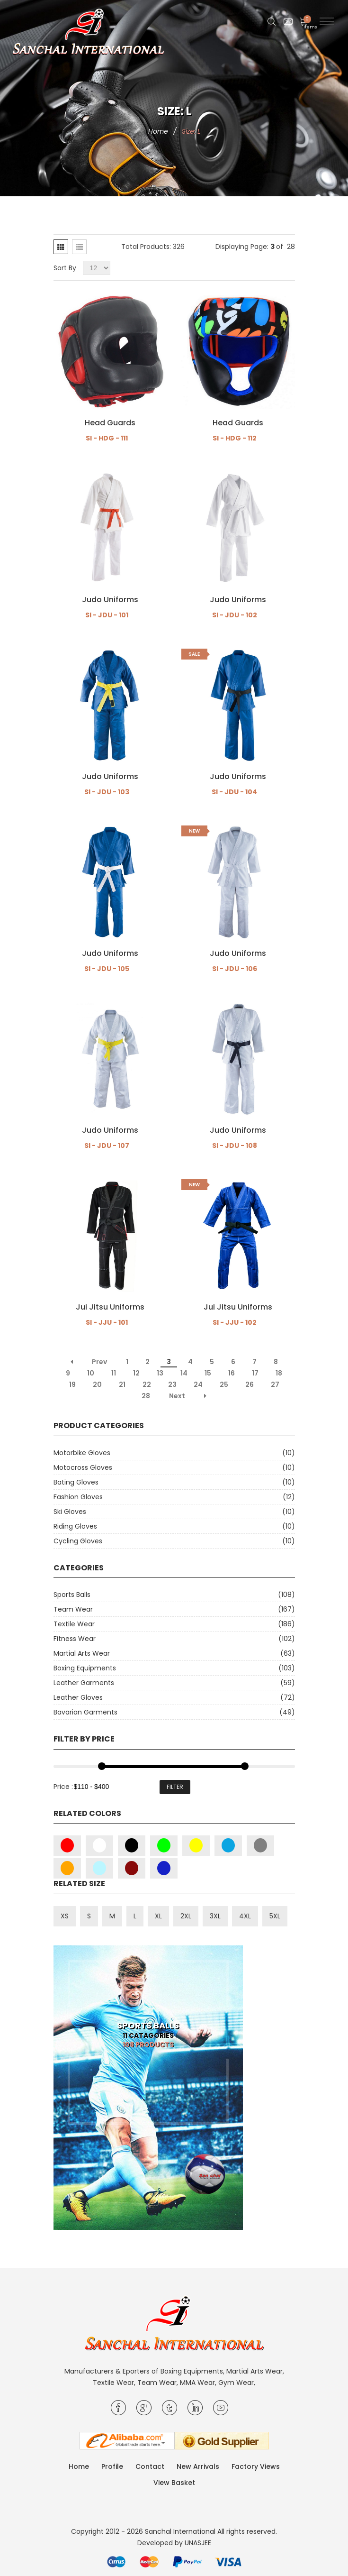  I want to click on Contact, so click(149, 2466).